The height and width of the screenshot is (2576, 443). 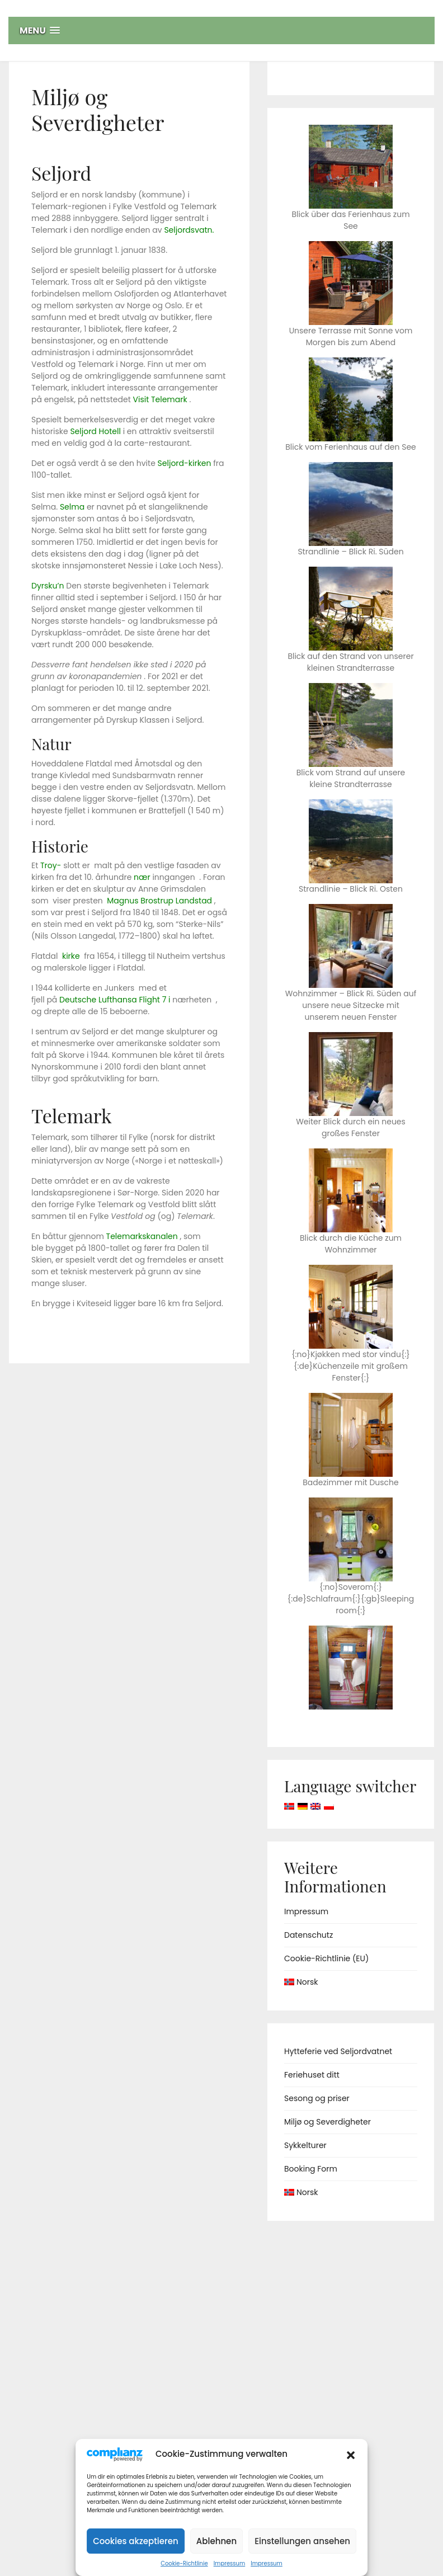 I want to click on Dyrsku’n, so click(x=47, y=585).